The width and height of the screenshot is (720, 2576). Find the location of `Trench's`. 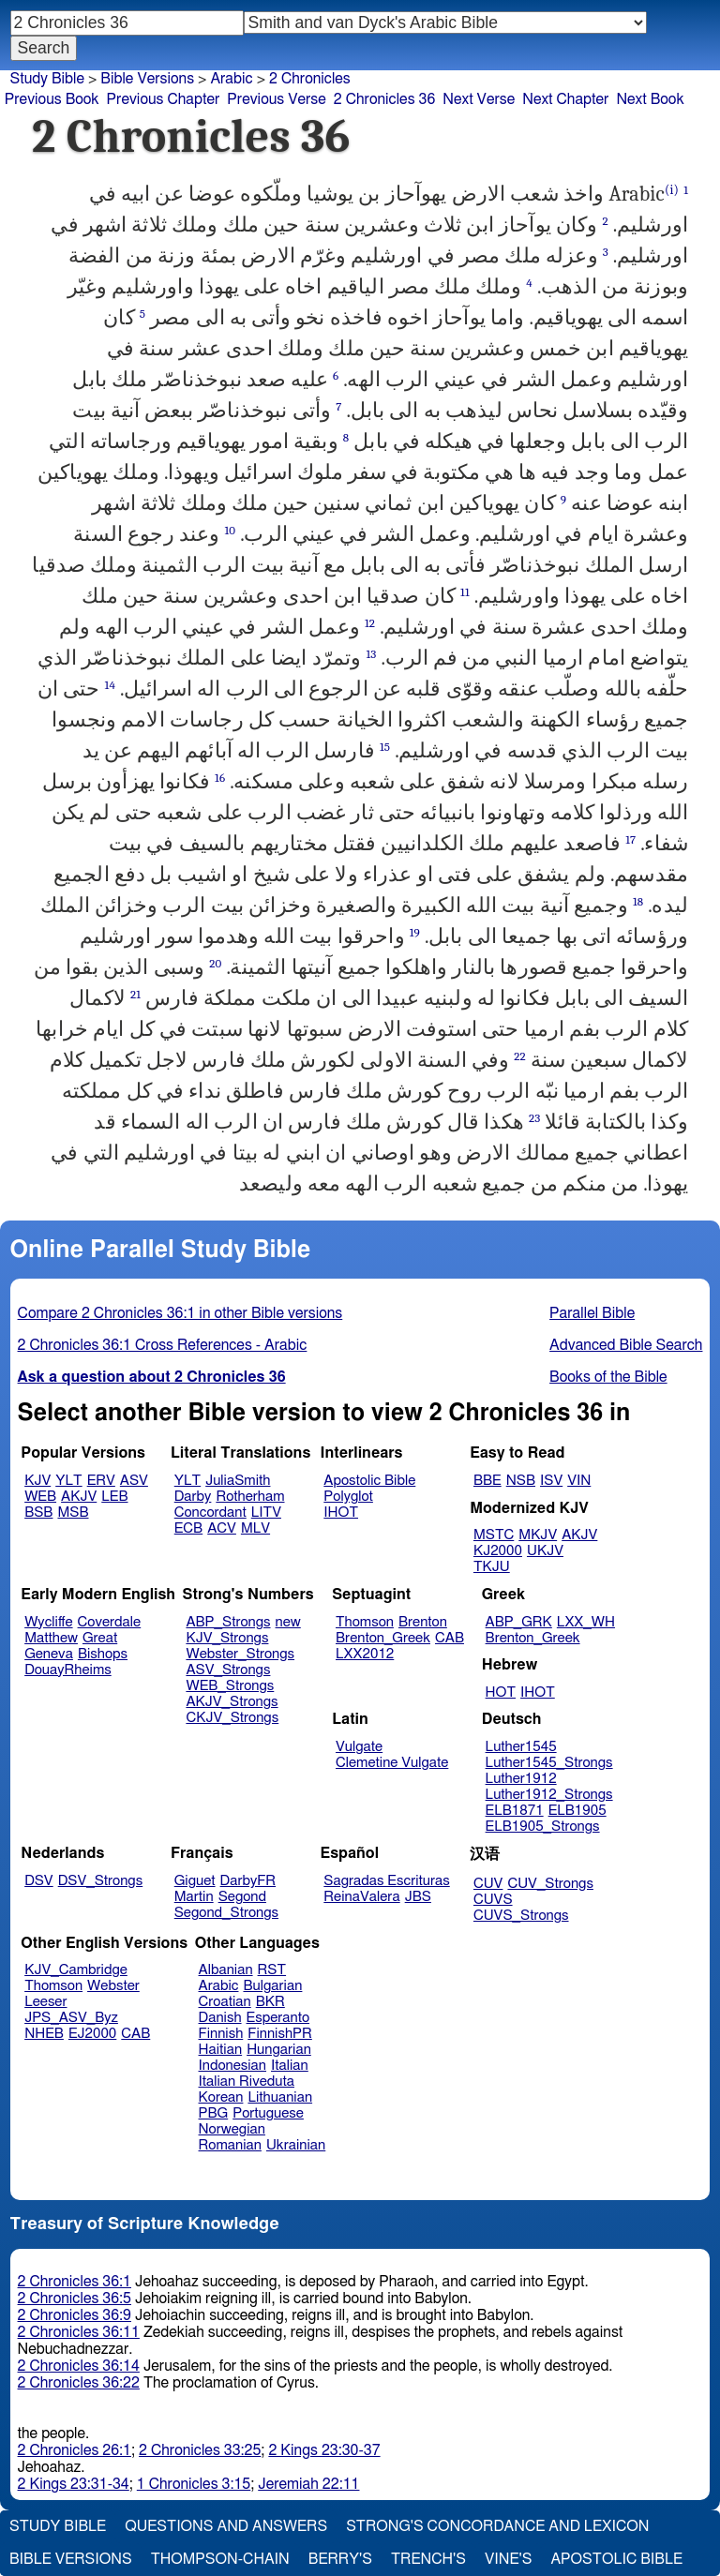

Trench's is located at coordinates (428, 2559).